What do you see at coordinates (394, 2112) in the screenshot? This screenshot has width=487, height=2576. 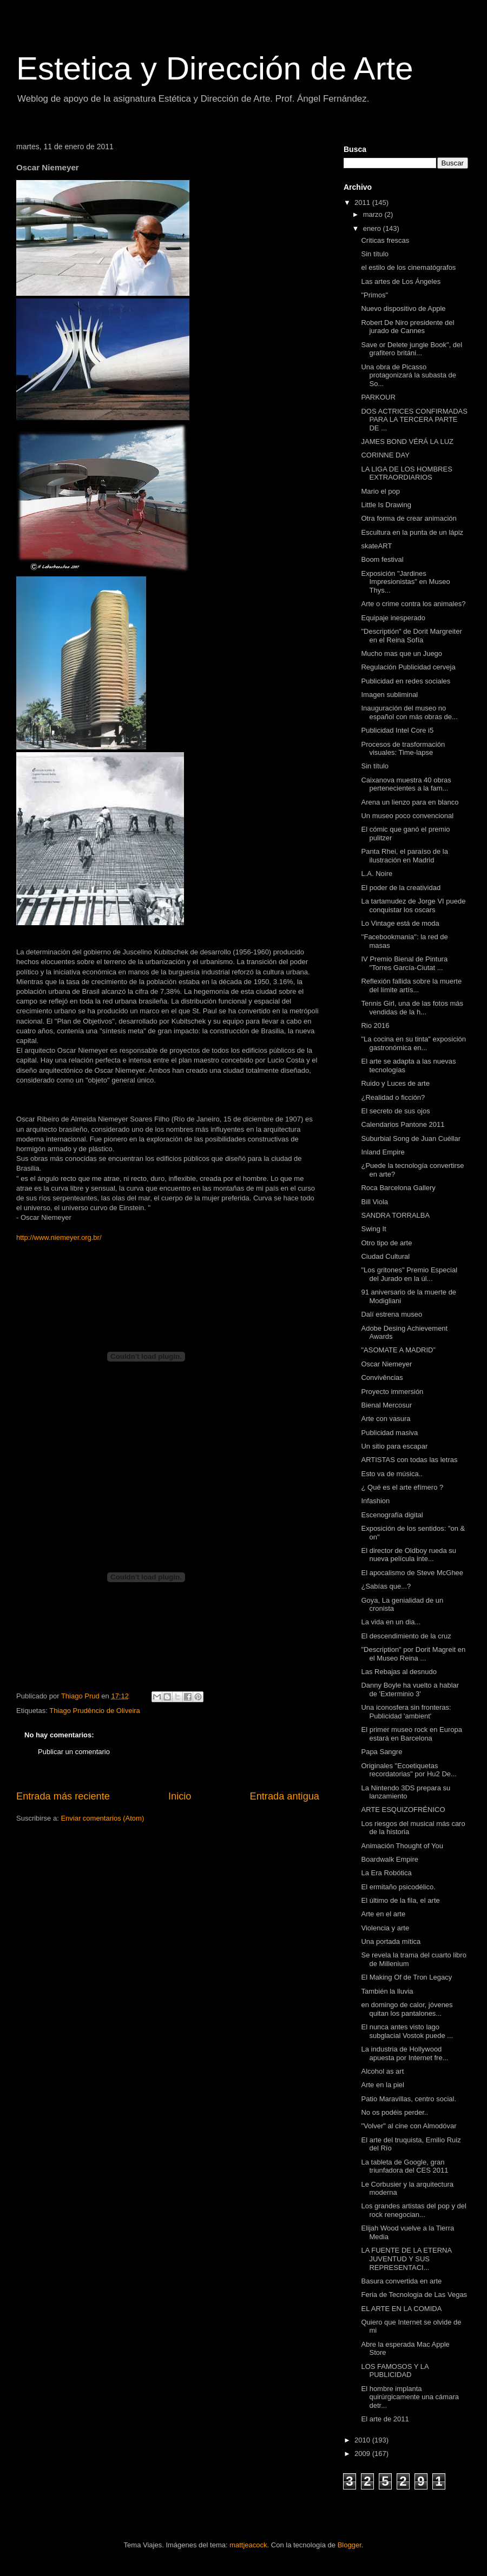 I see `No os podéis perder..` at bounding box center [394, 2112].